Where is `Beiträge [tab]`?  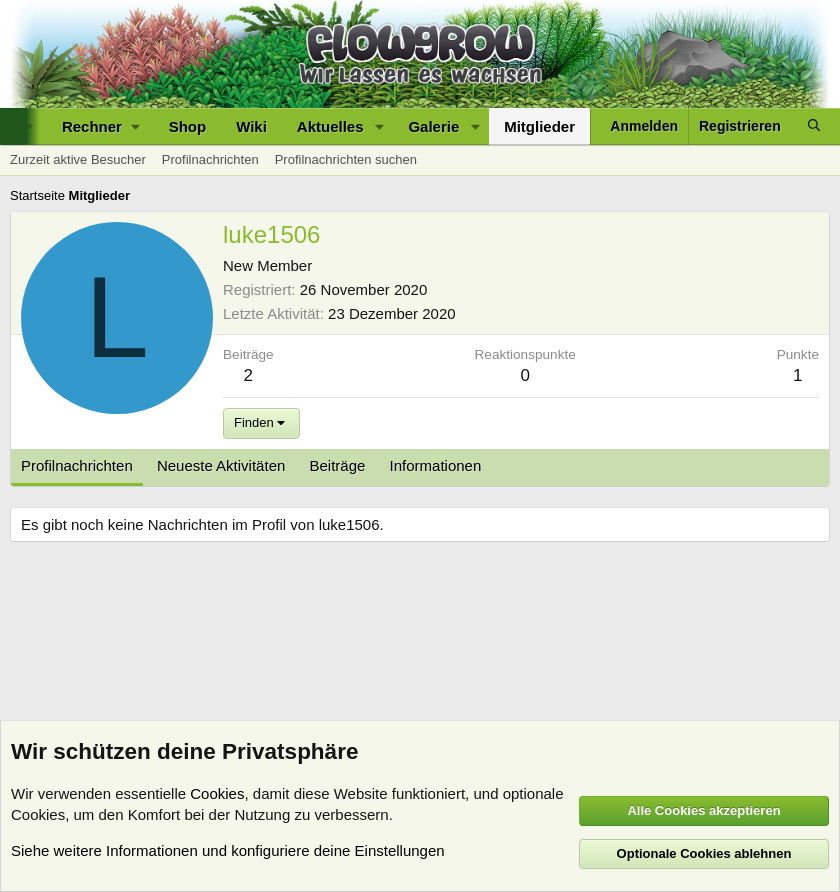
Beiträge [tab] is located at coordinates (338, 465).